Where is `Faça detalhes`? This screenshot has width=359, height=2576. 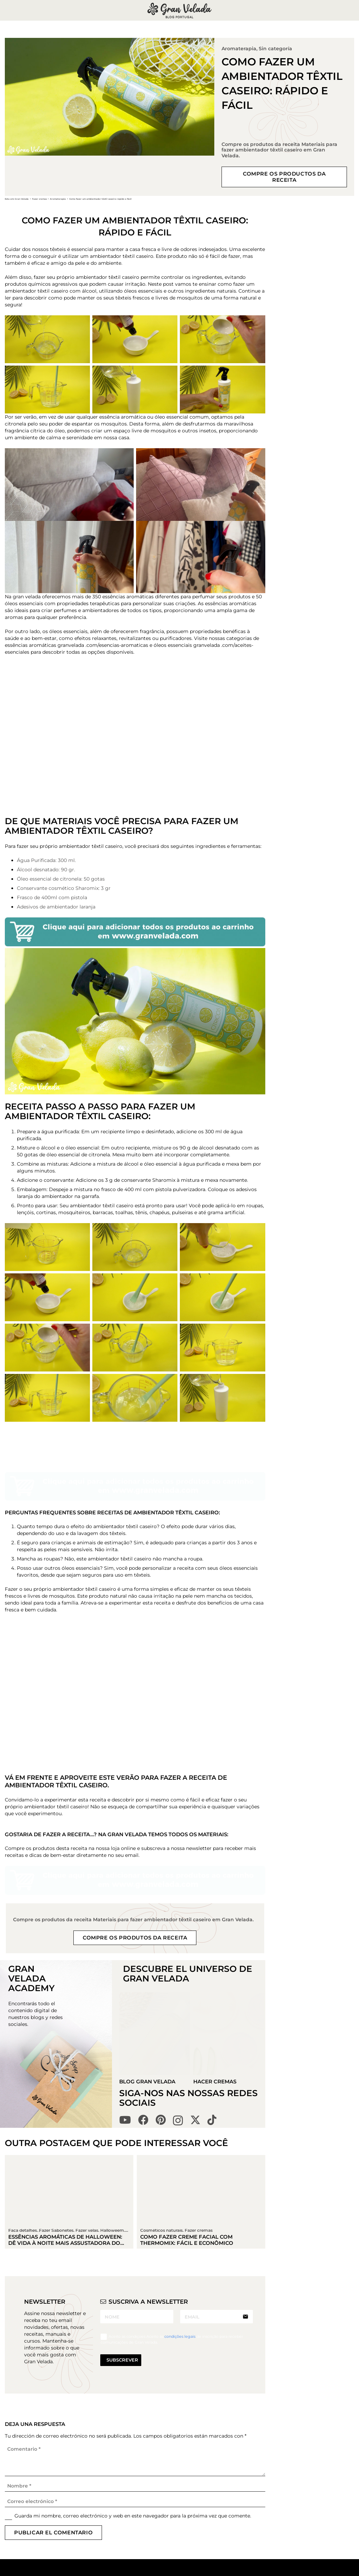 Faça detalhes is located at coordinates (174, 2505).